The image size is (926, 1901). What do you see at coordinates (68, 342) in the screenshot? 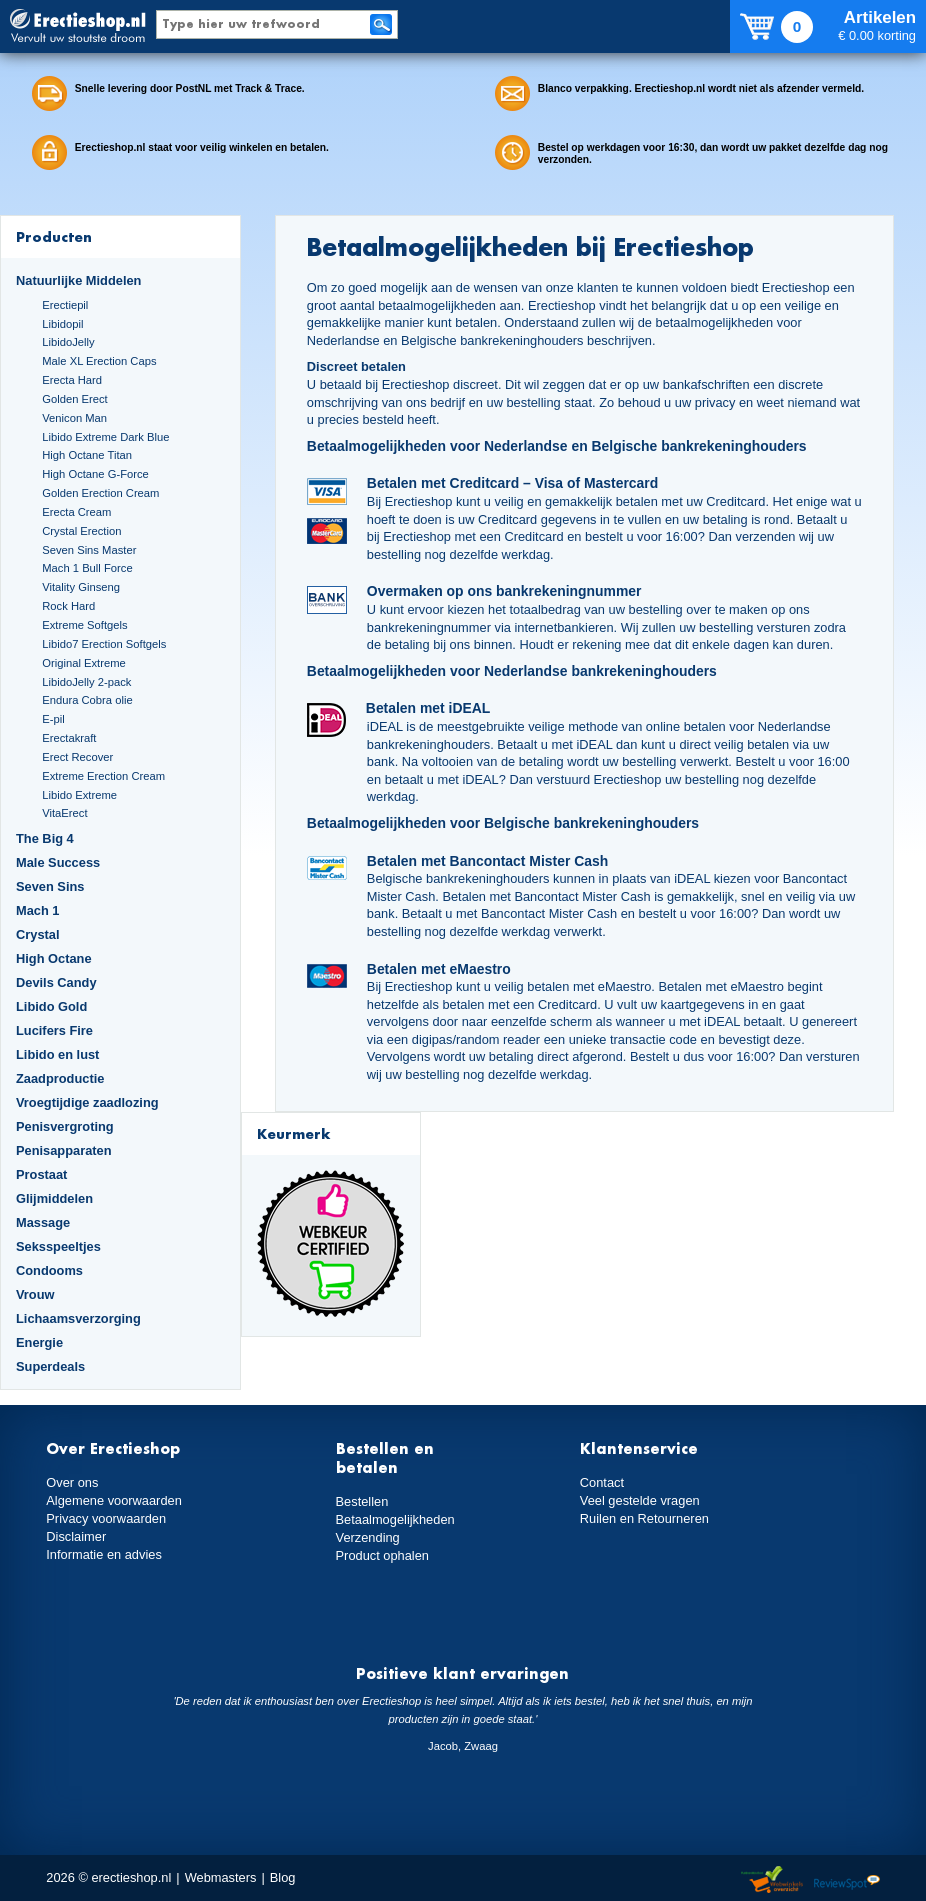
I see `LibidoJelly` at bounding box center [68, 342].